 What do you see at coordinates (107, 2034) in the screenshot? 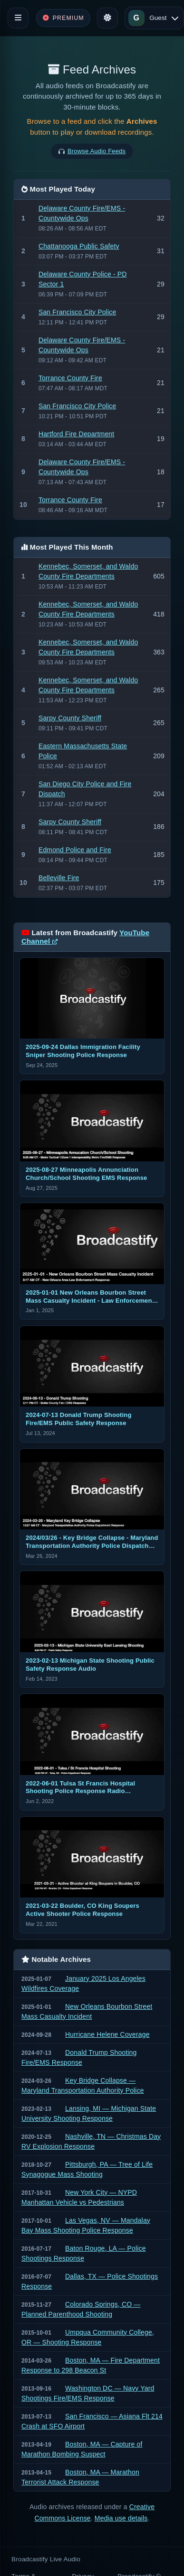
I see `Hurricane Helene Coverage` at bounding box center [107, 2034].